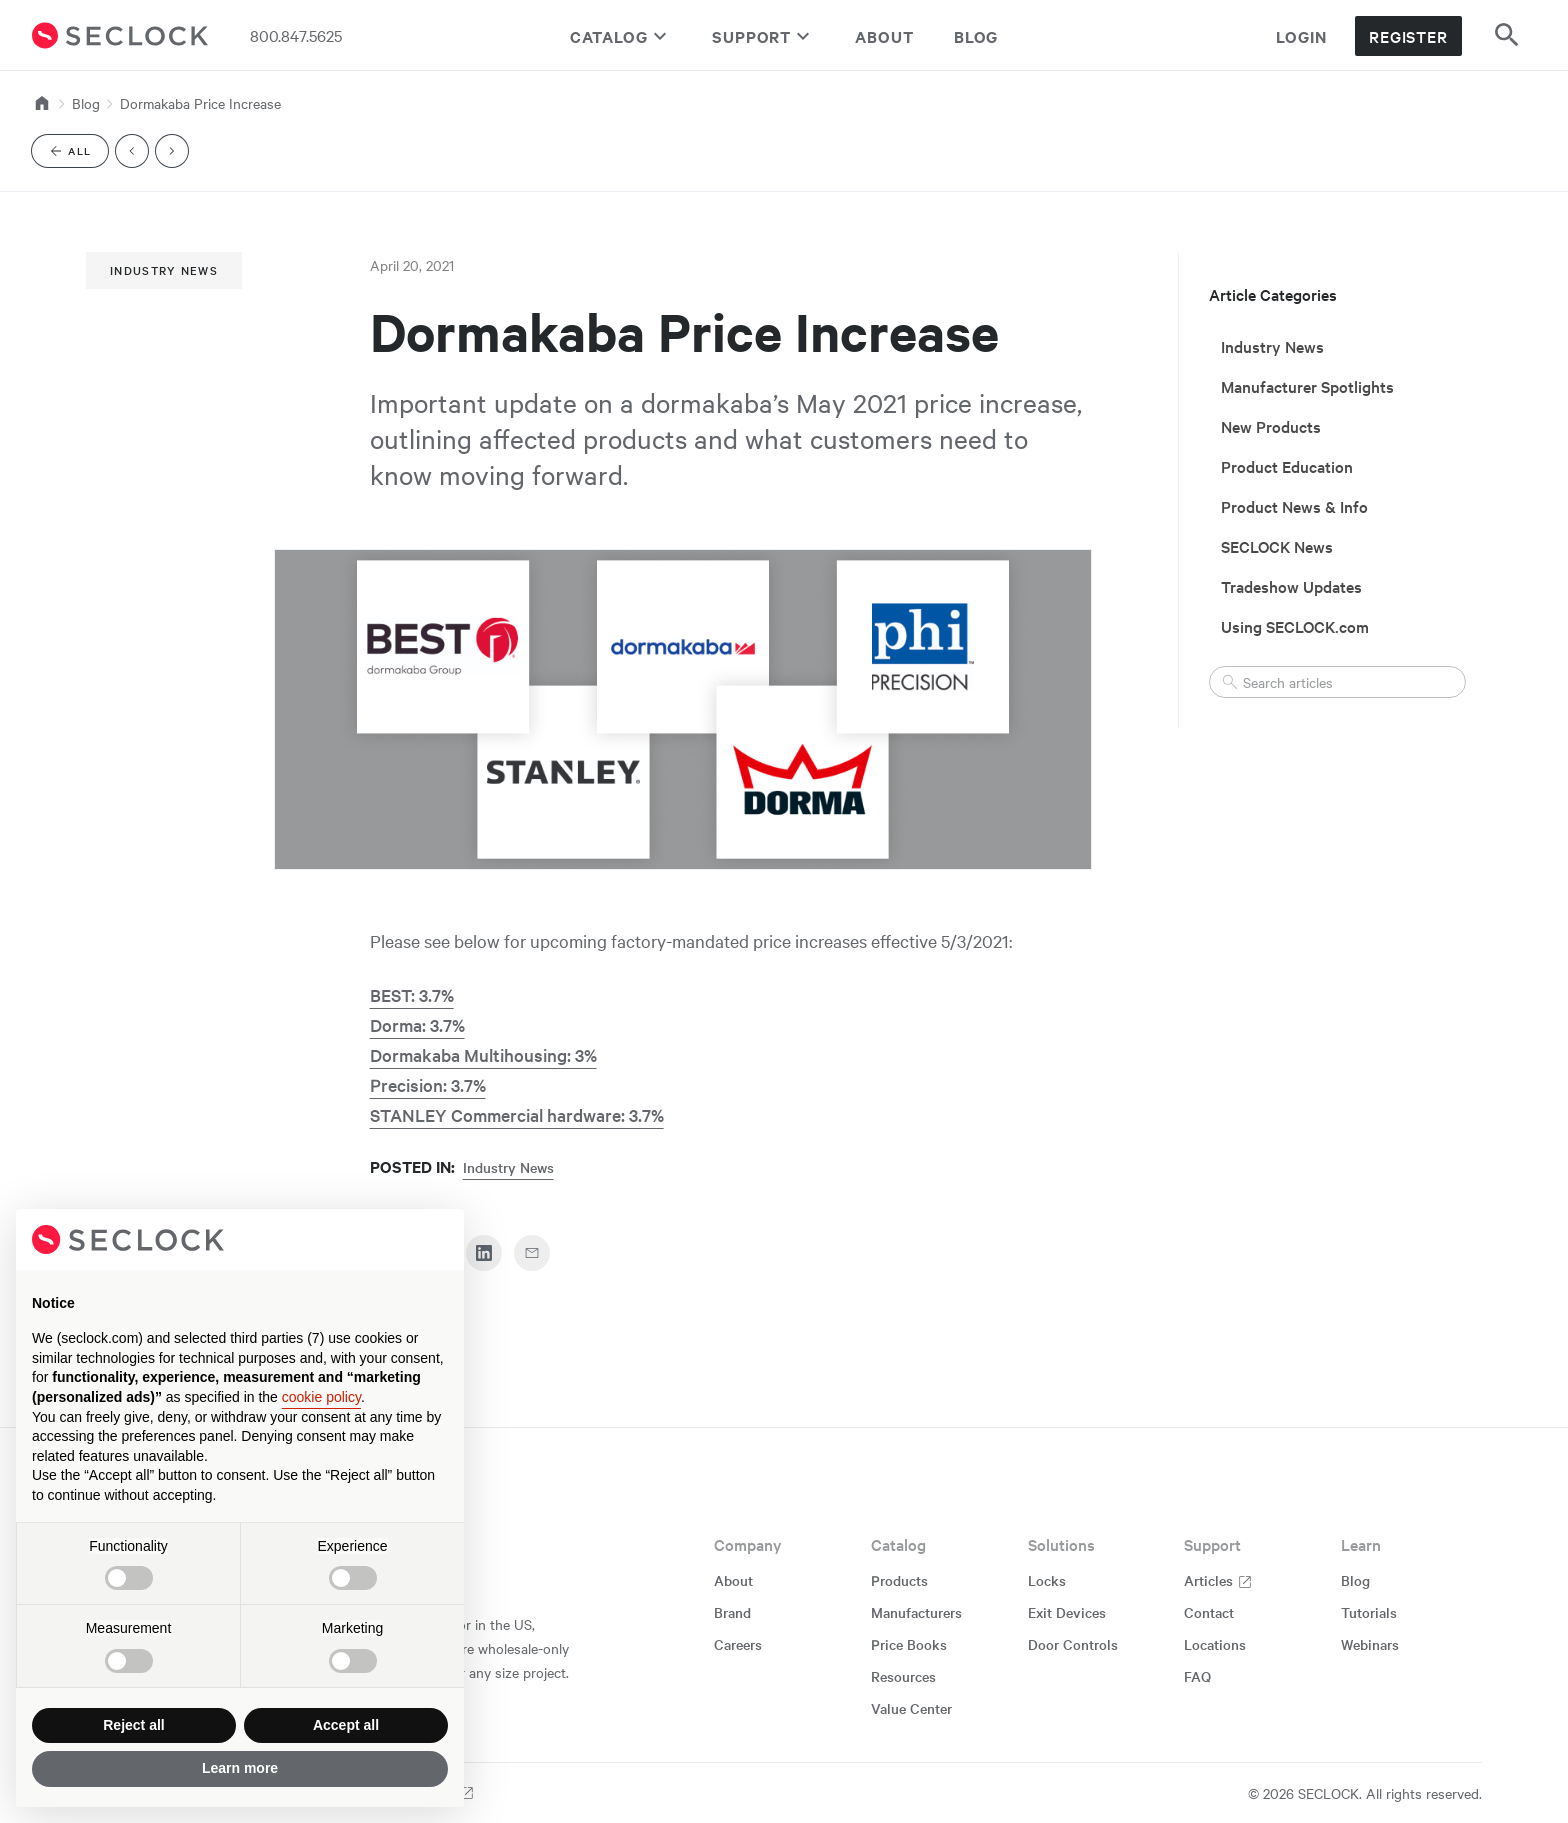 The height and width of the screenshot is (1823, 1568). I want to click on Dormakaba Multihousing: 3%, so click(483, 1054).